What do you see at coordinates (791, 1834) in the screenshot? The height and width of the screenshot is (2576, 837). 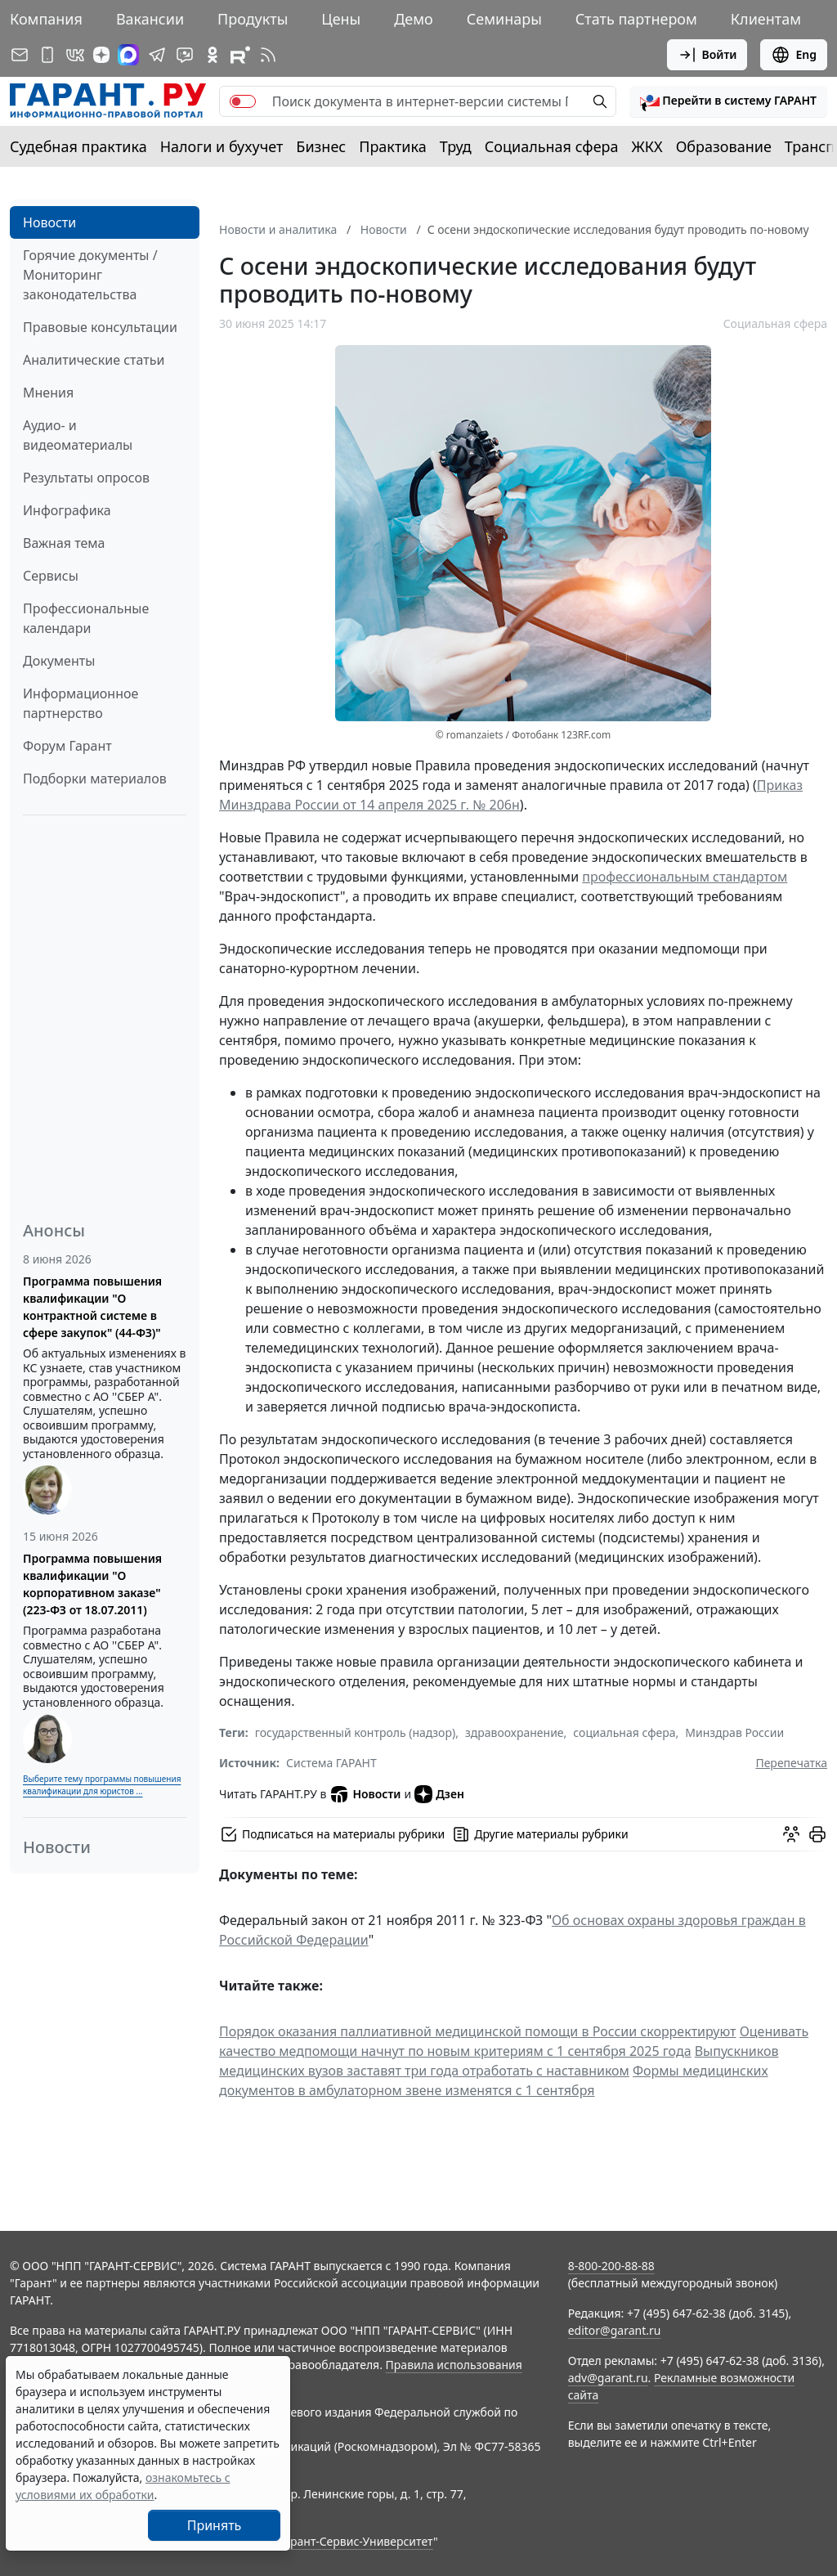 I see `[Обсудить на форуме]` at bounding box center [791, 1834].